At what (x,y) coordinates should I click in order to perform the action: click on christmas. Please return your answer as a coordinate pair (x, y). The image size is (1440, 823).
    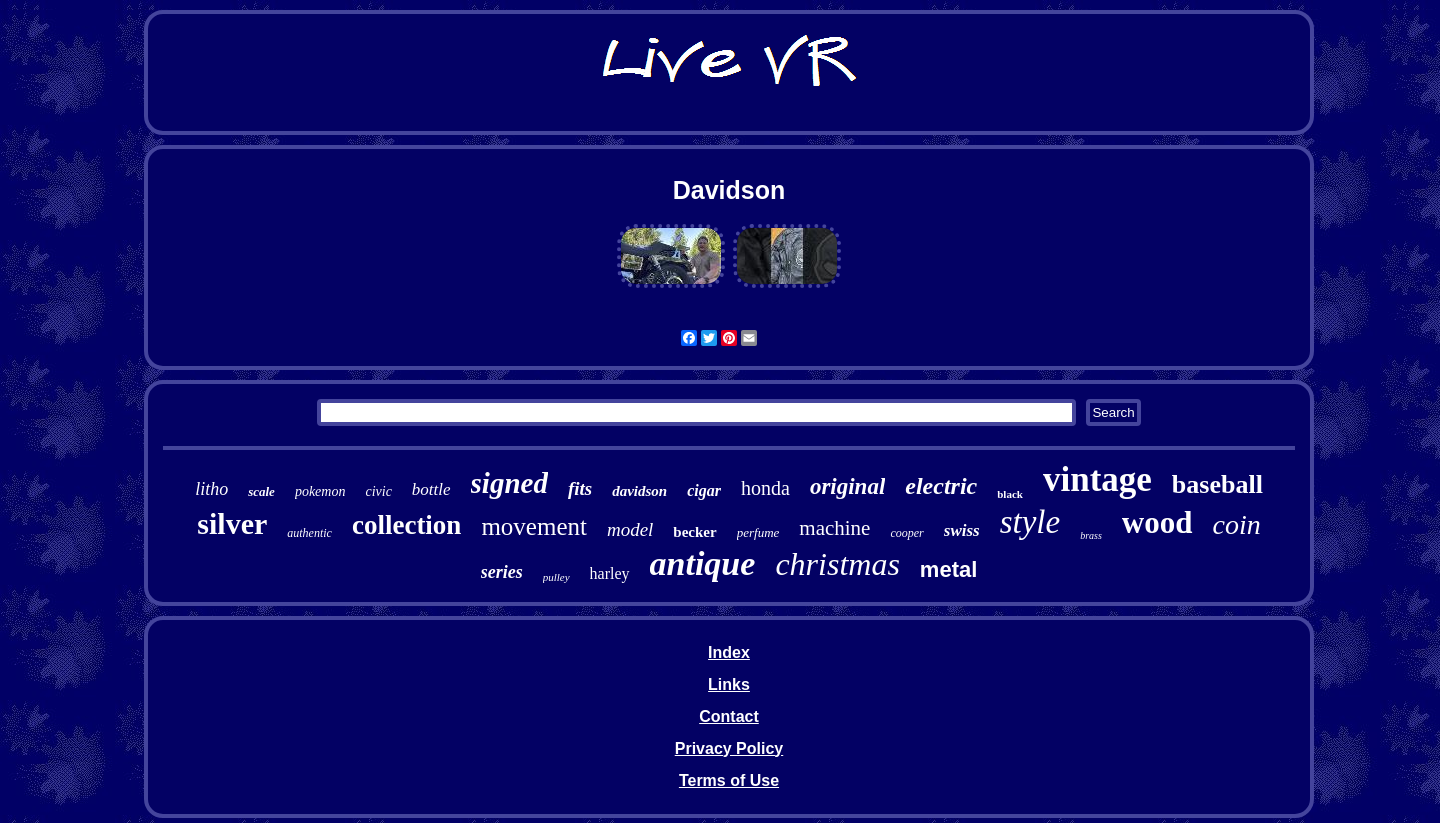
    Looking at the image, I should click on (837, 564).